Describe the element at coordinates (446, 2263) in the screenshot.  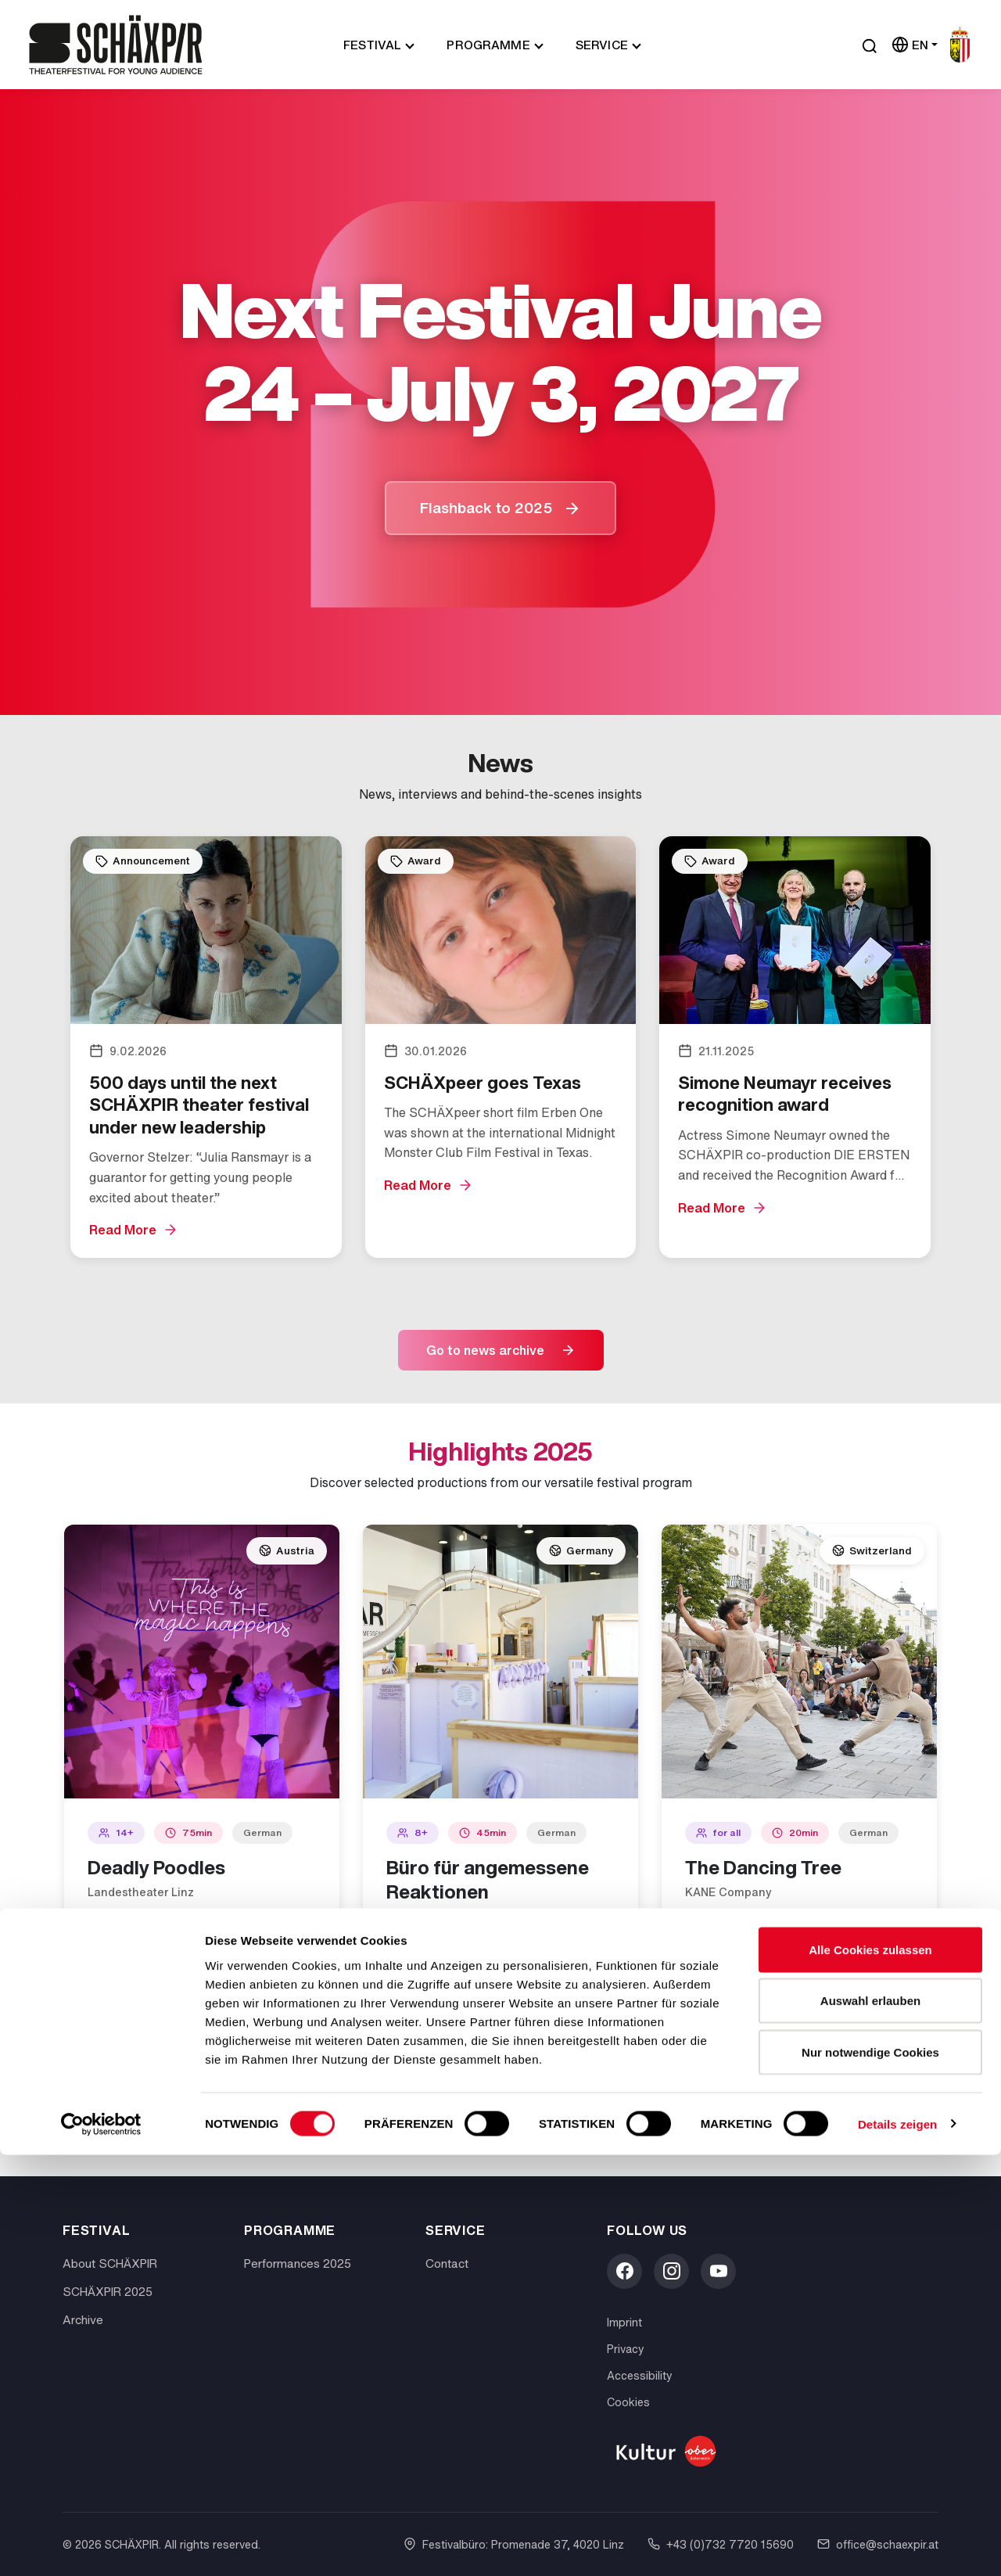
I see `Contact` at that location.